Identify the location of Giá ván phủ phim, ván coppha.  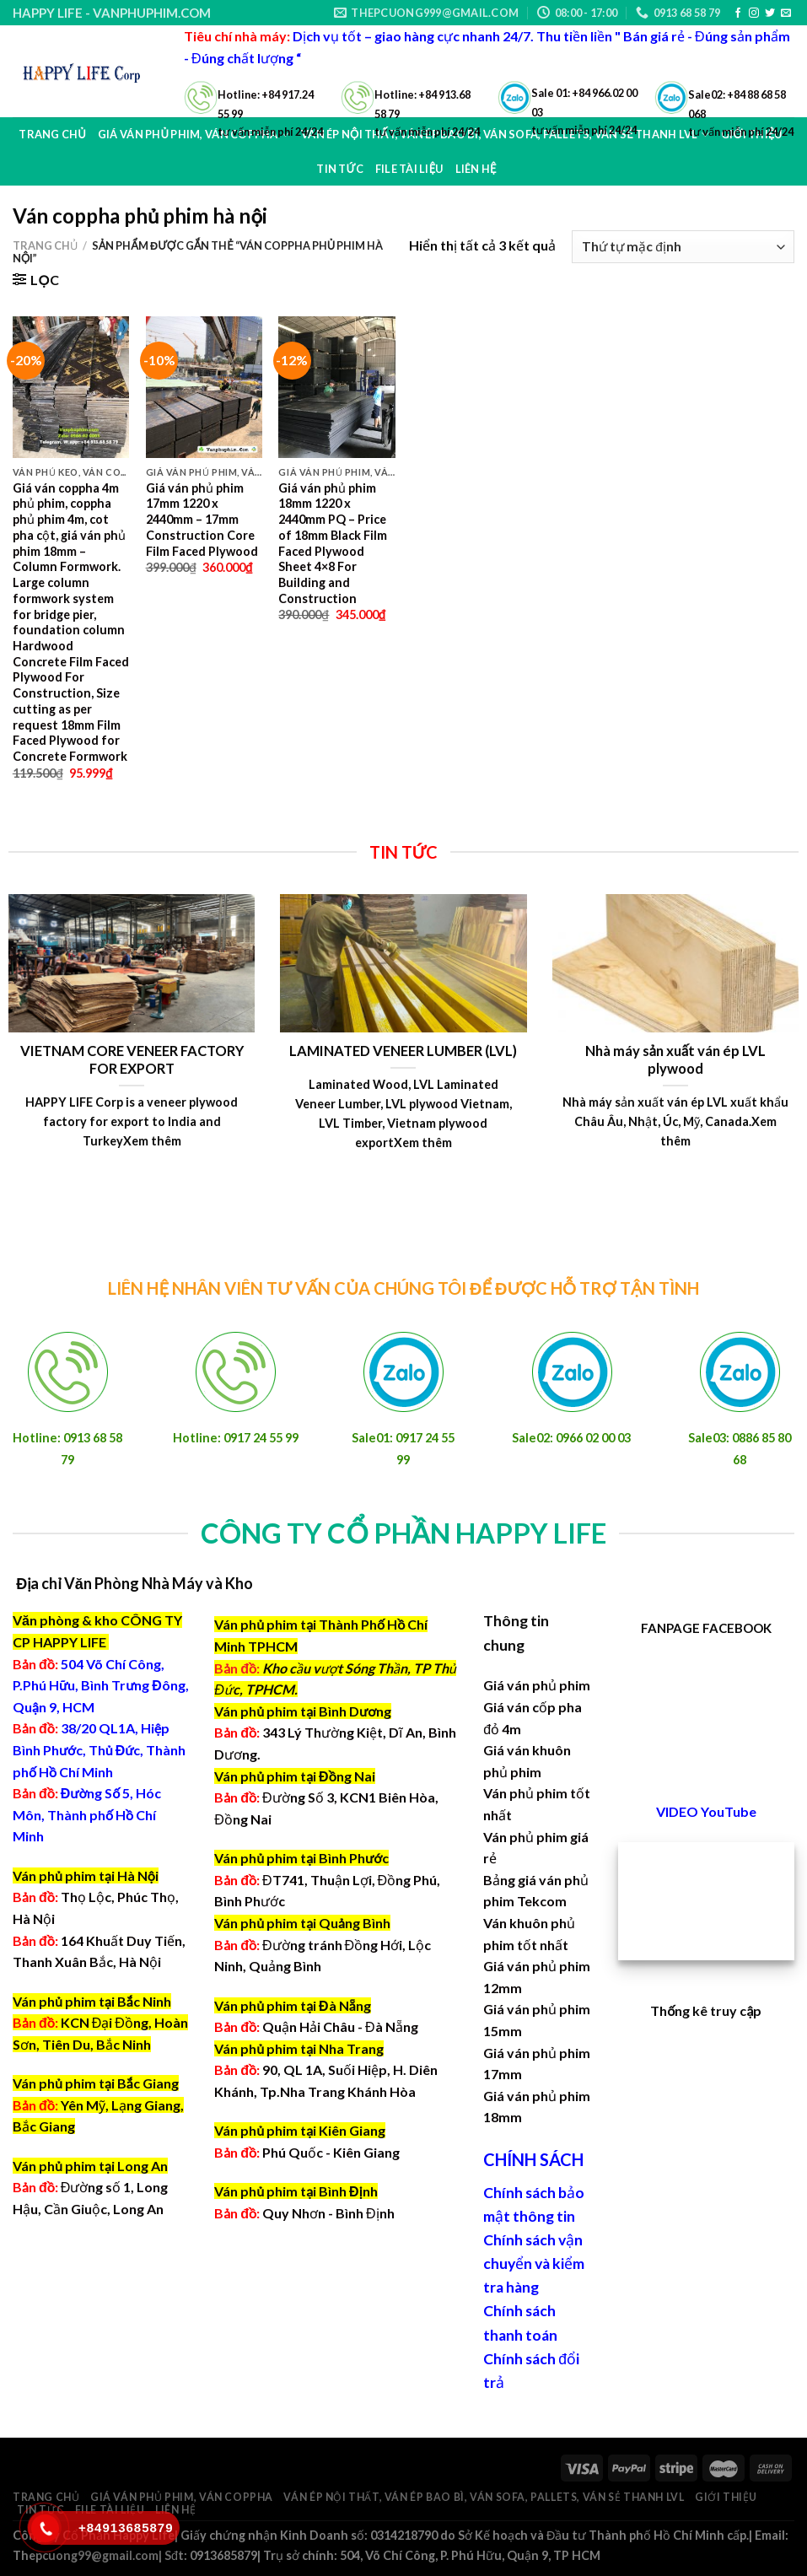
(181, 2497).